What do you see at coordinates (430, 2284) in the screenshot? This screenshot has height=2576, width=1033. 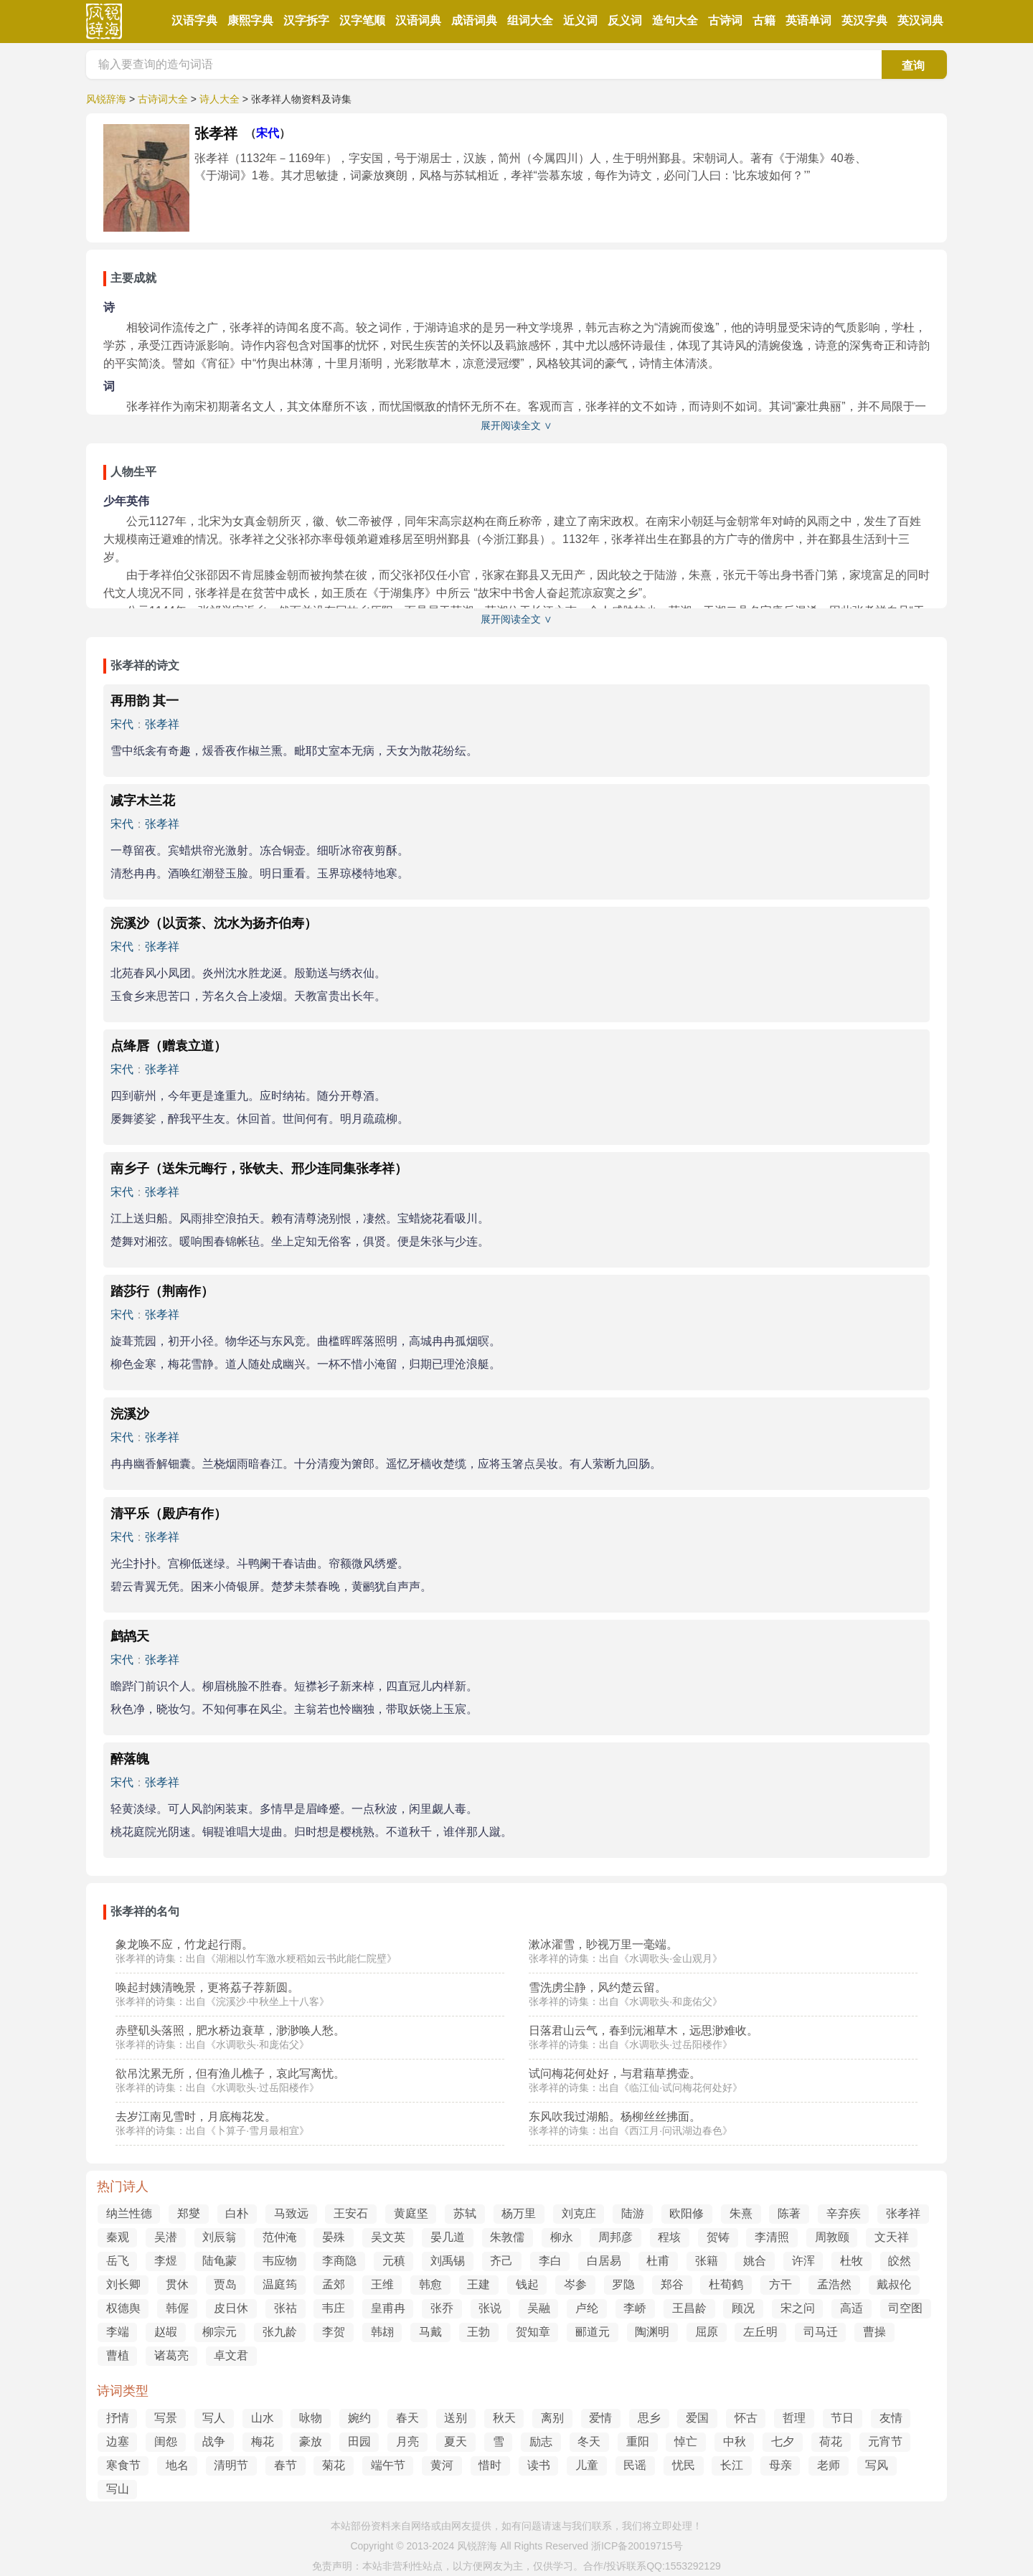 I see `韩愈` at bounding box center [430, 2284].